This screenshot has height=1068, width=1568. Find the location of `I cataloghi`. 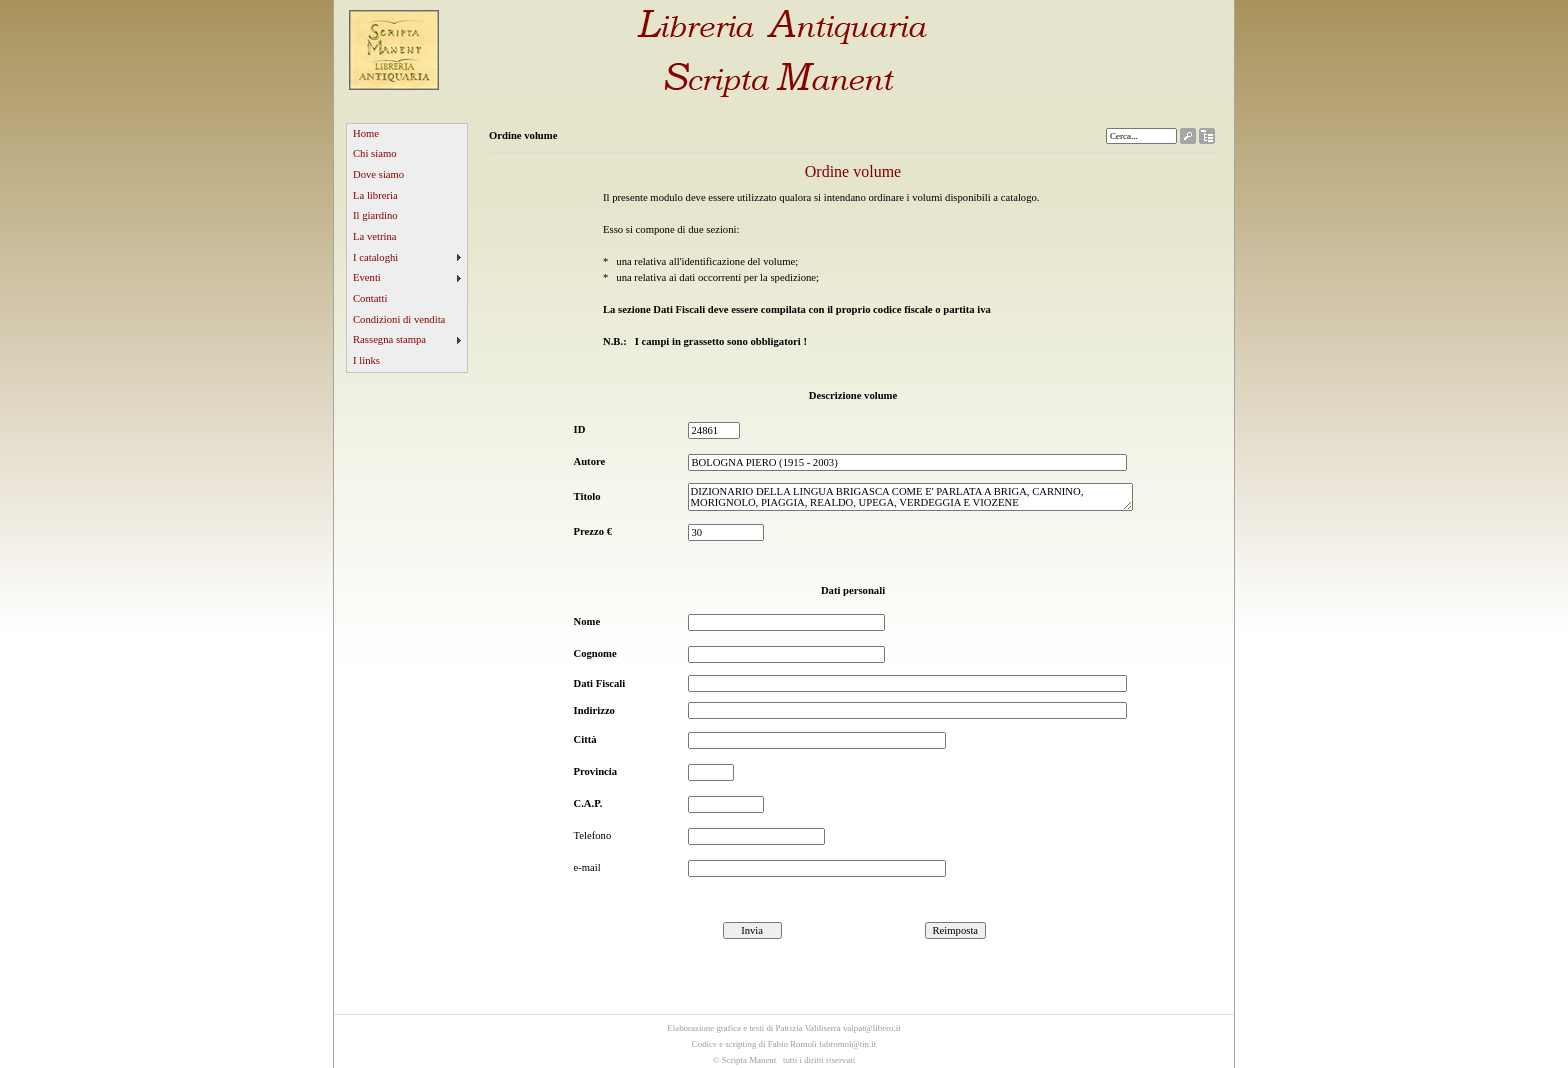

I cataloghi is located at coordinates (375, 257).